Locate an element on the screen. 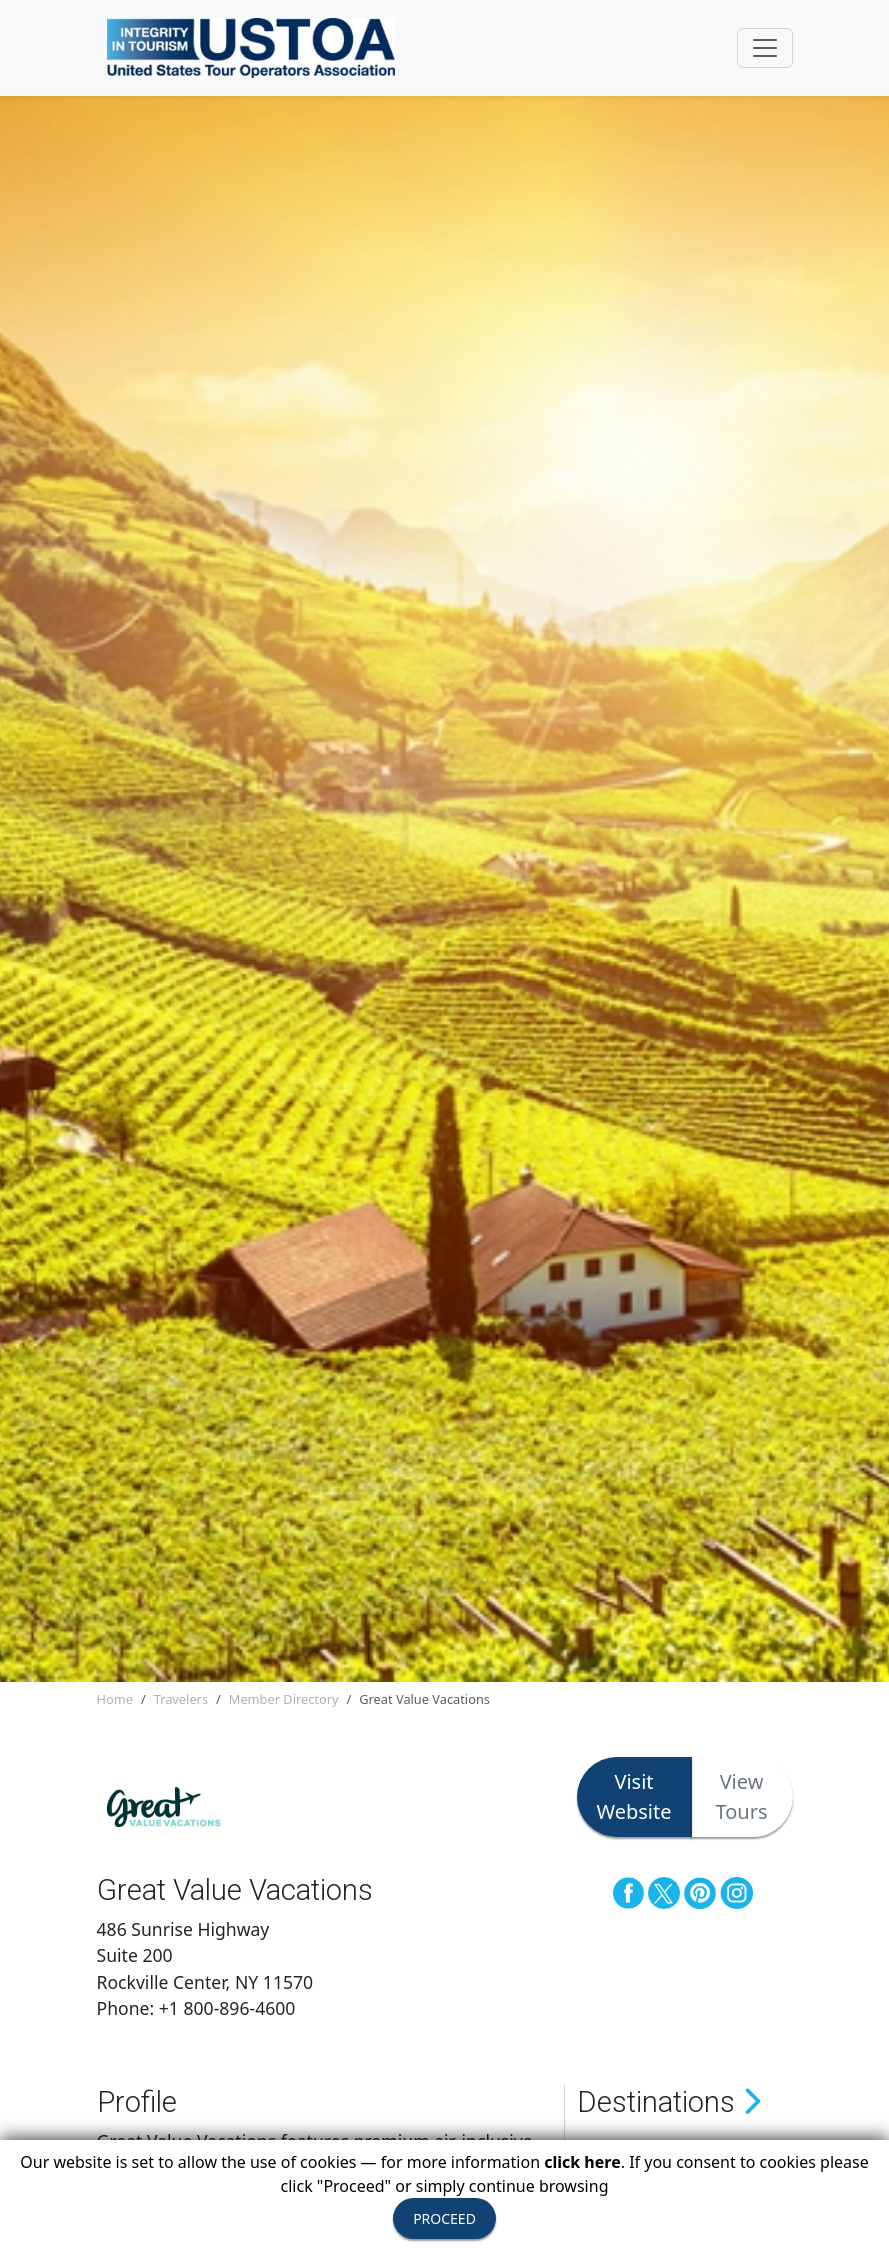 Image resolution: width=889 pixels, height=2265 pixels. Home is located at coordinates (115, 1699).